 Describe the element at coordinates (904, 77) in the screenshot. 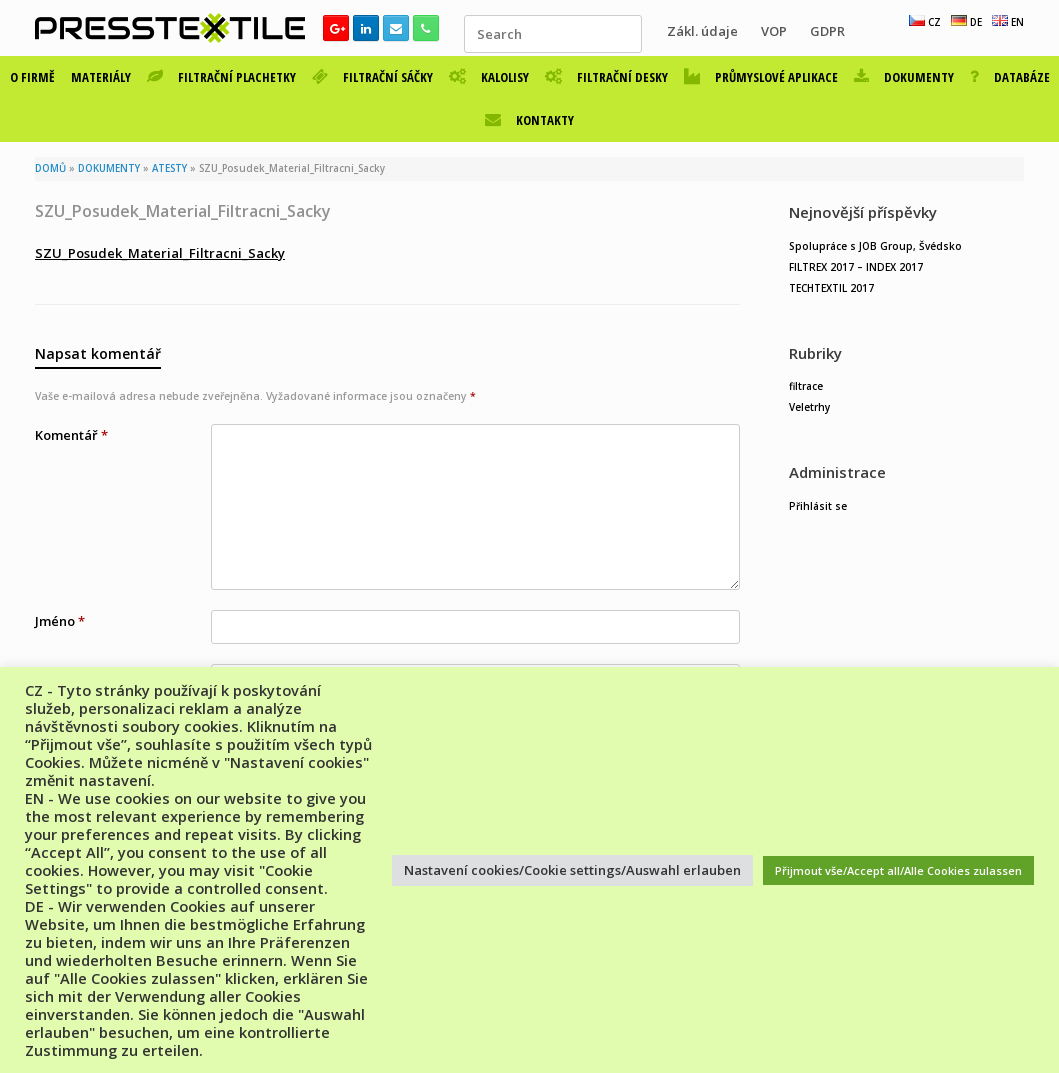

I see `DOKUMENTY` at that location.